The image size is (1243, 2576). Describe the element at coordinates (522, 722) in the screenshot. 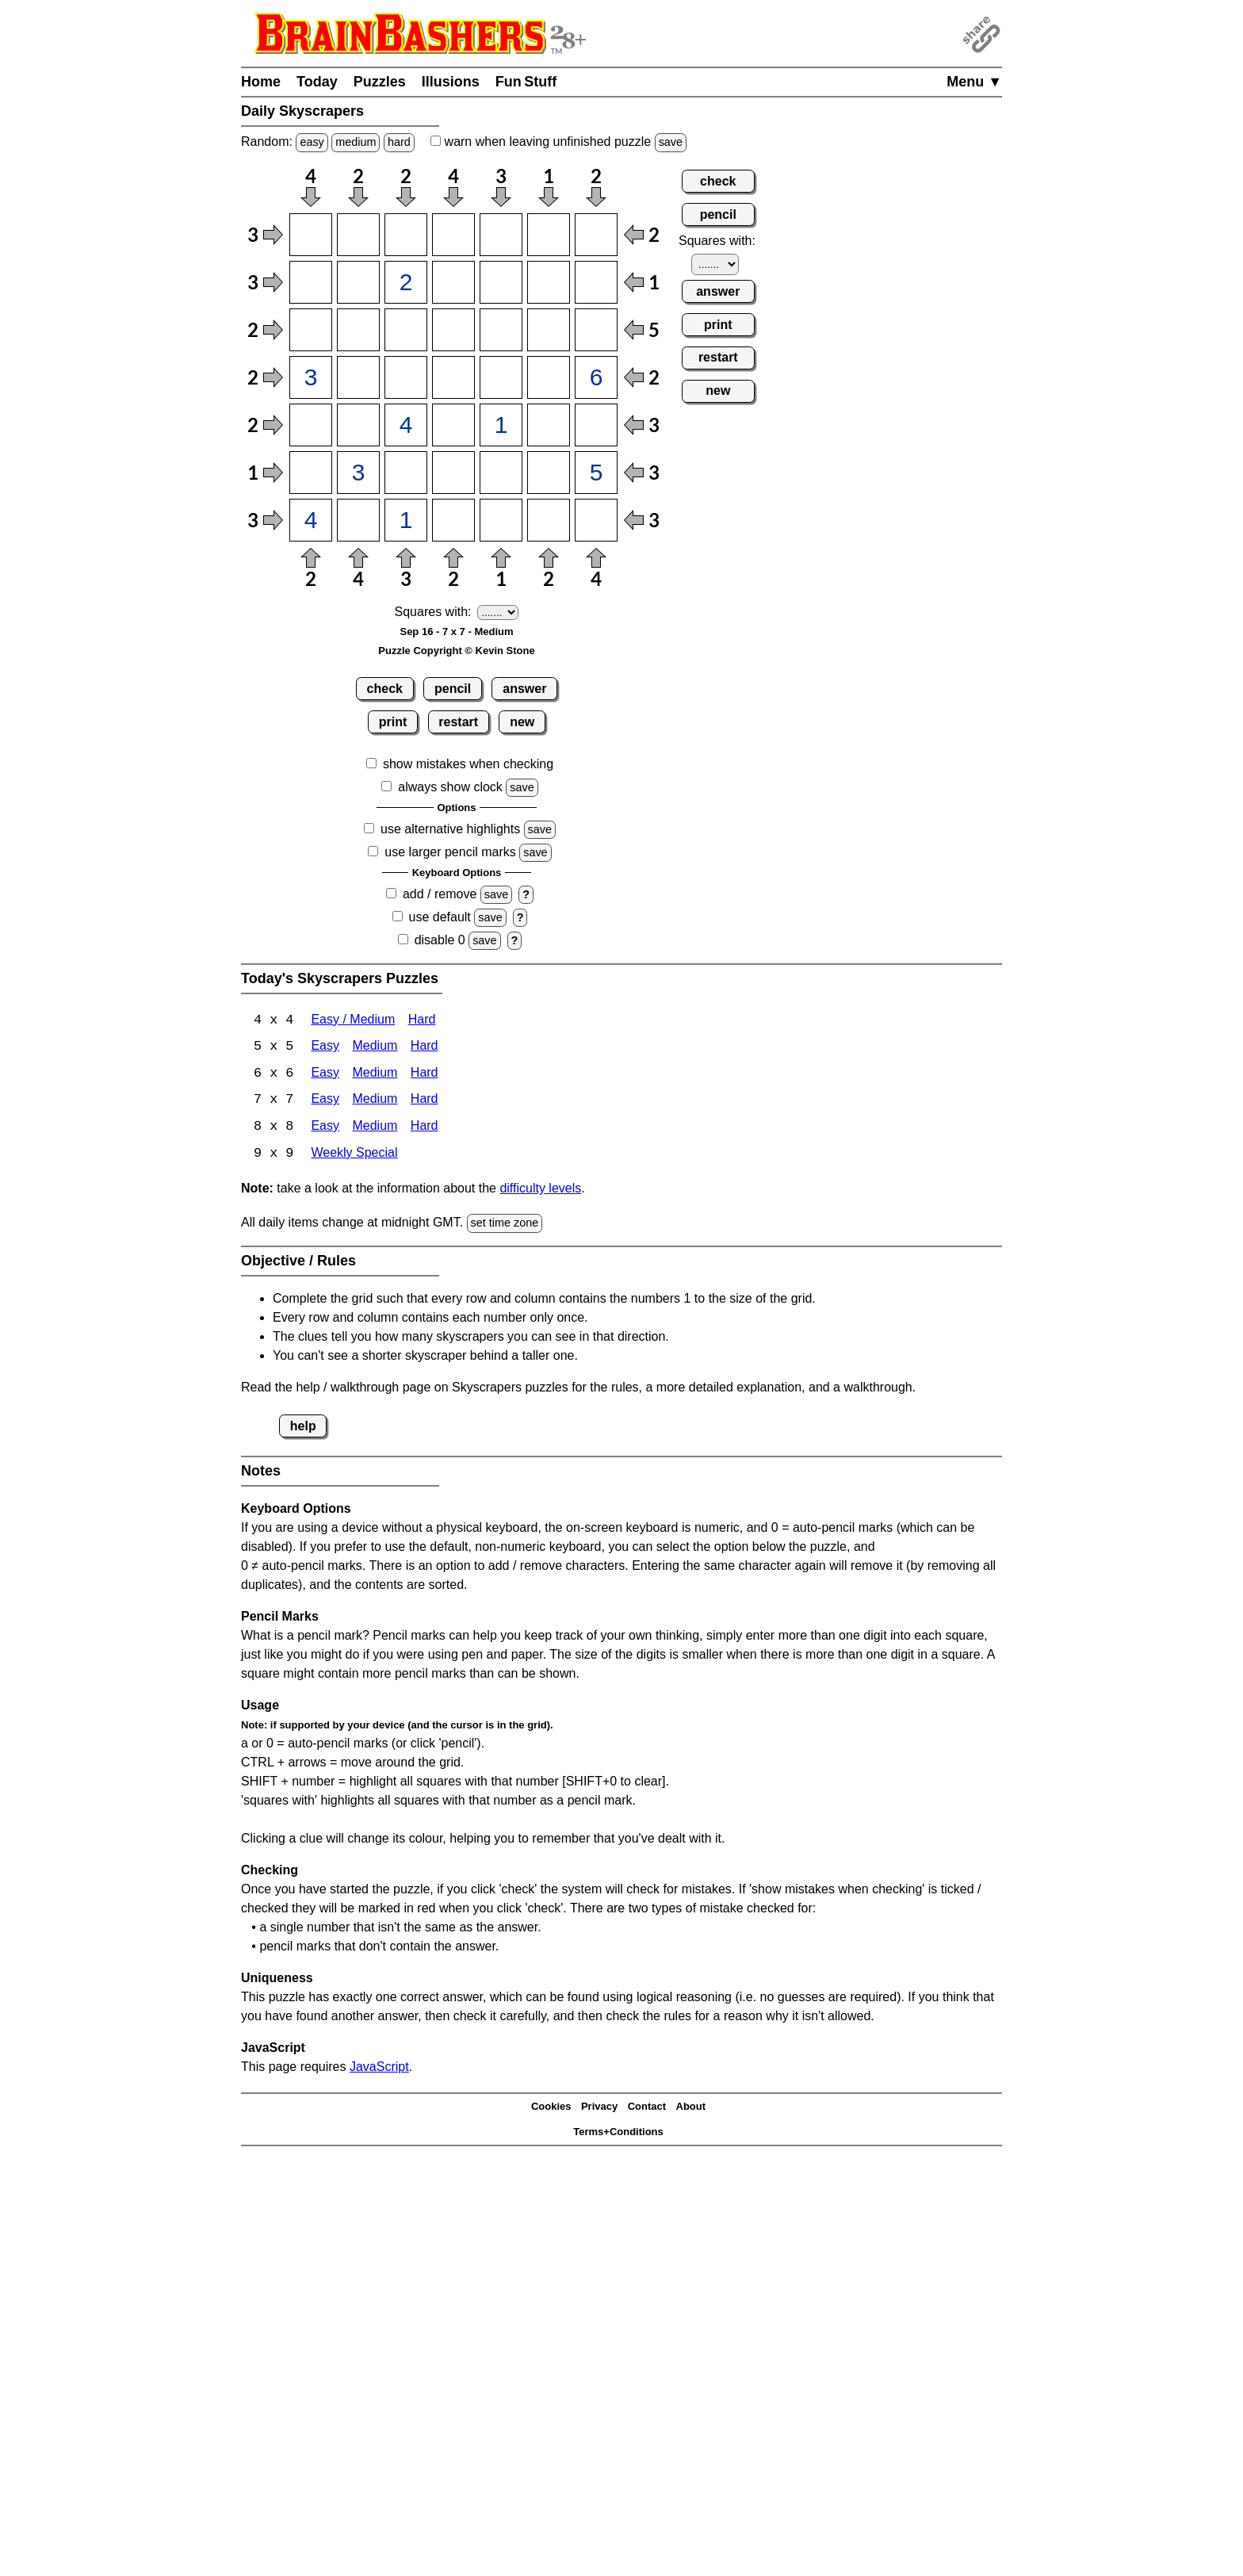

I see `new` at that location.